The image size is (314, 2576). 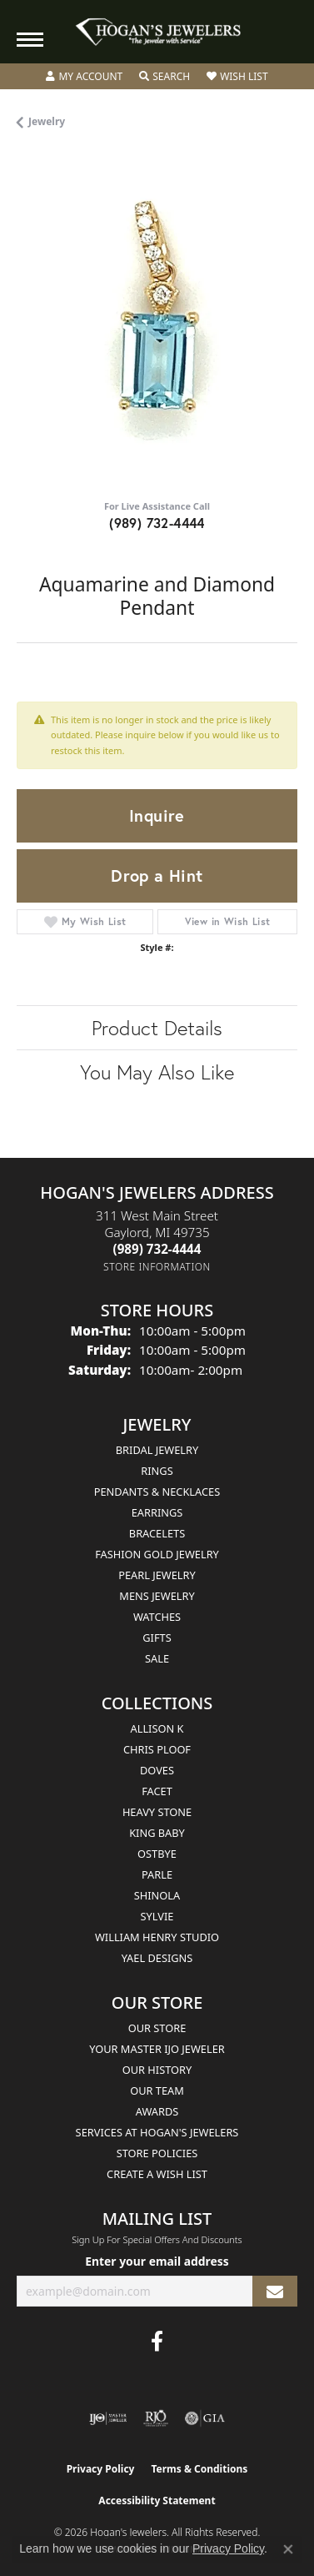 I want to click on Sale [menuitem], so click(x=157, y=1658).